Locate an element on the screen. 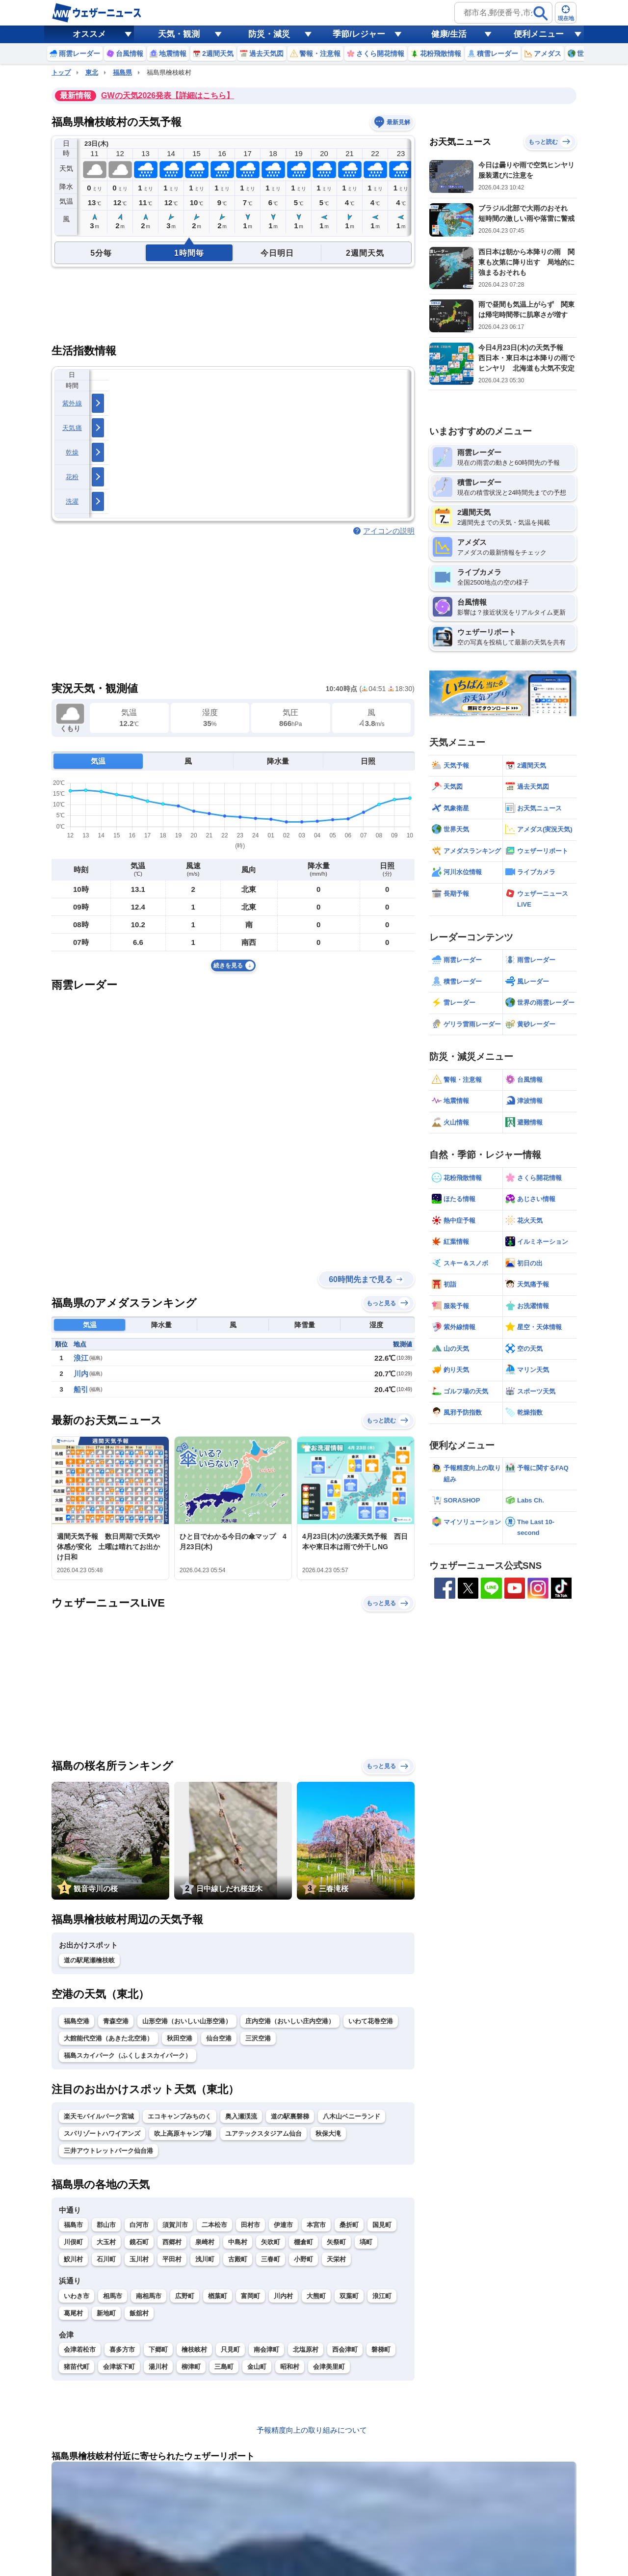  喜多方市 is located at coordinates (122, 2349).